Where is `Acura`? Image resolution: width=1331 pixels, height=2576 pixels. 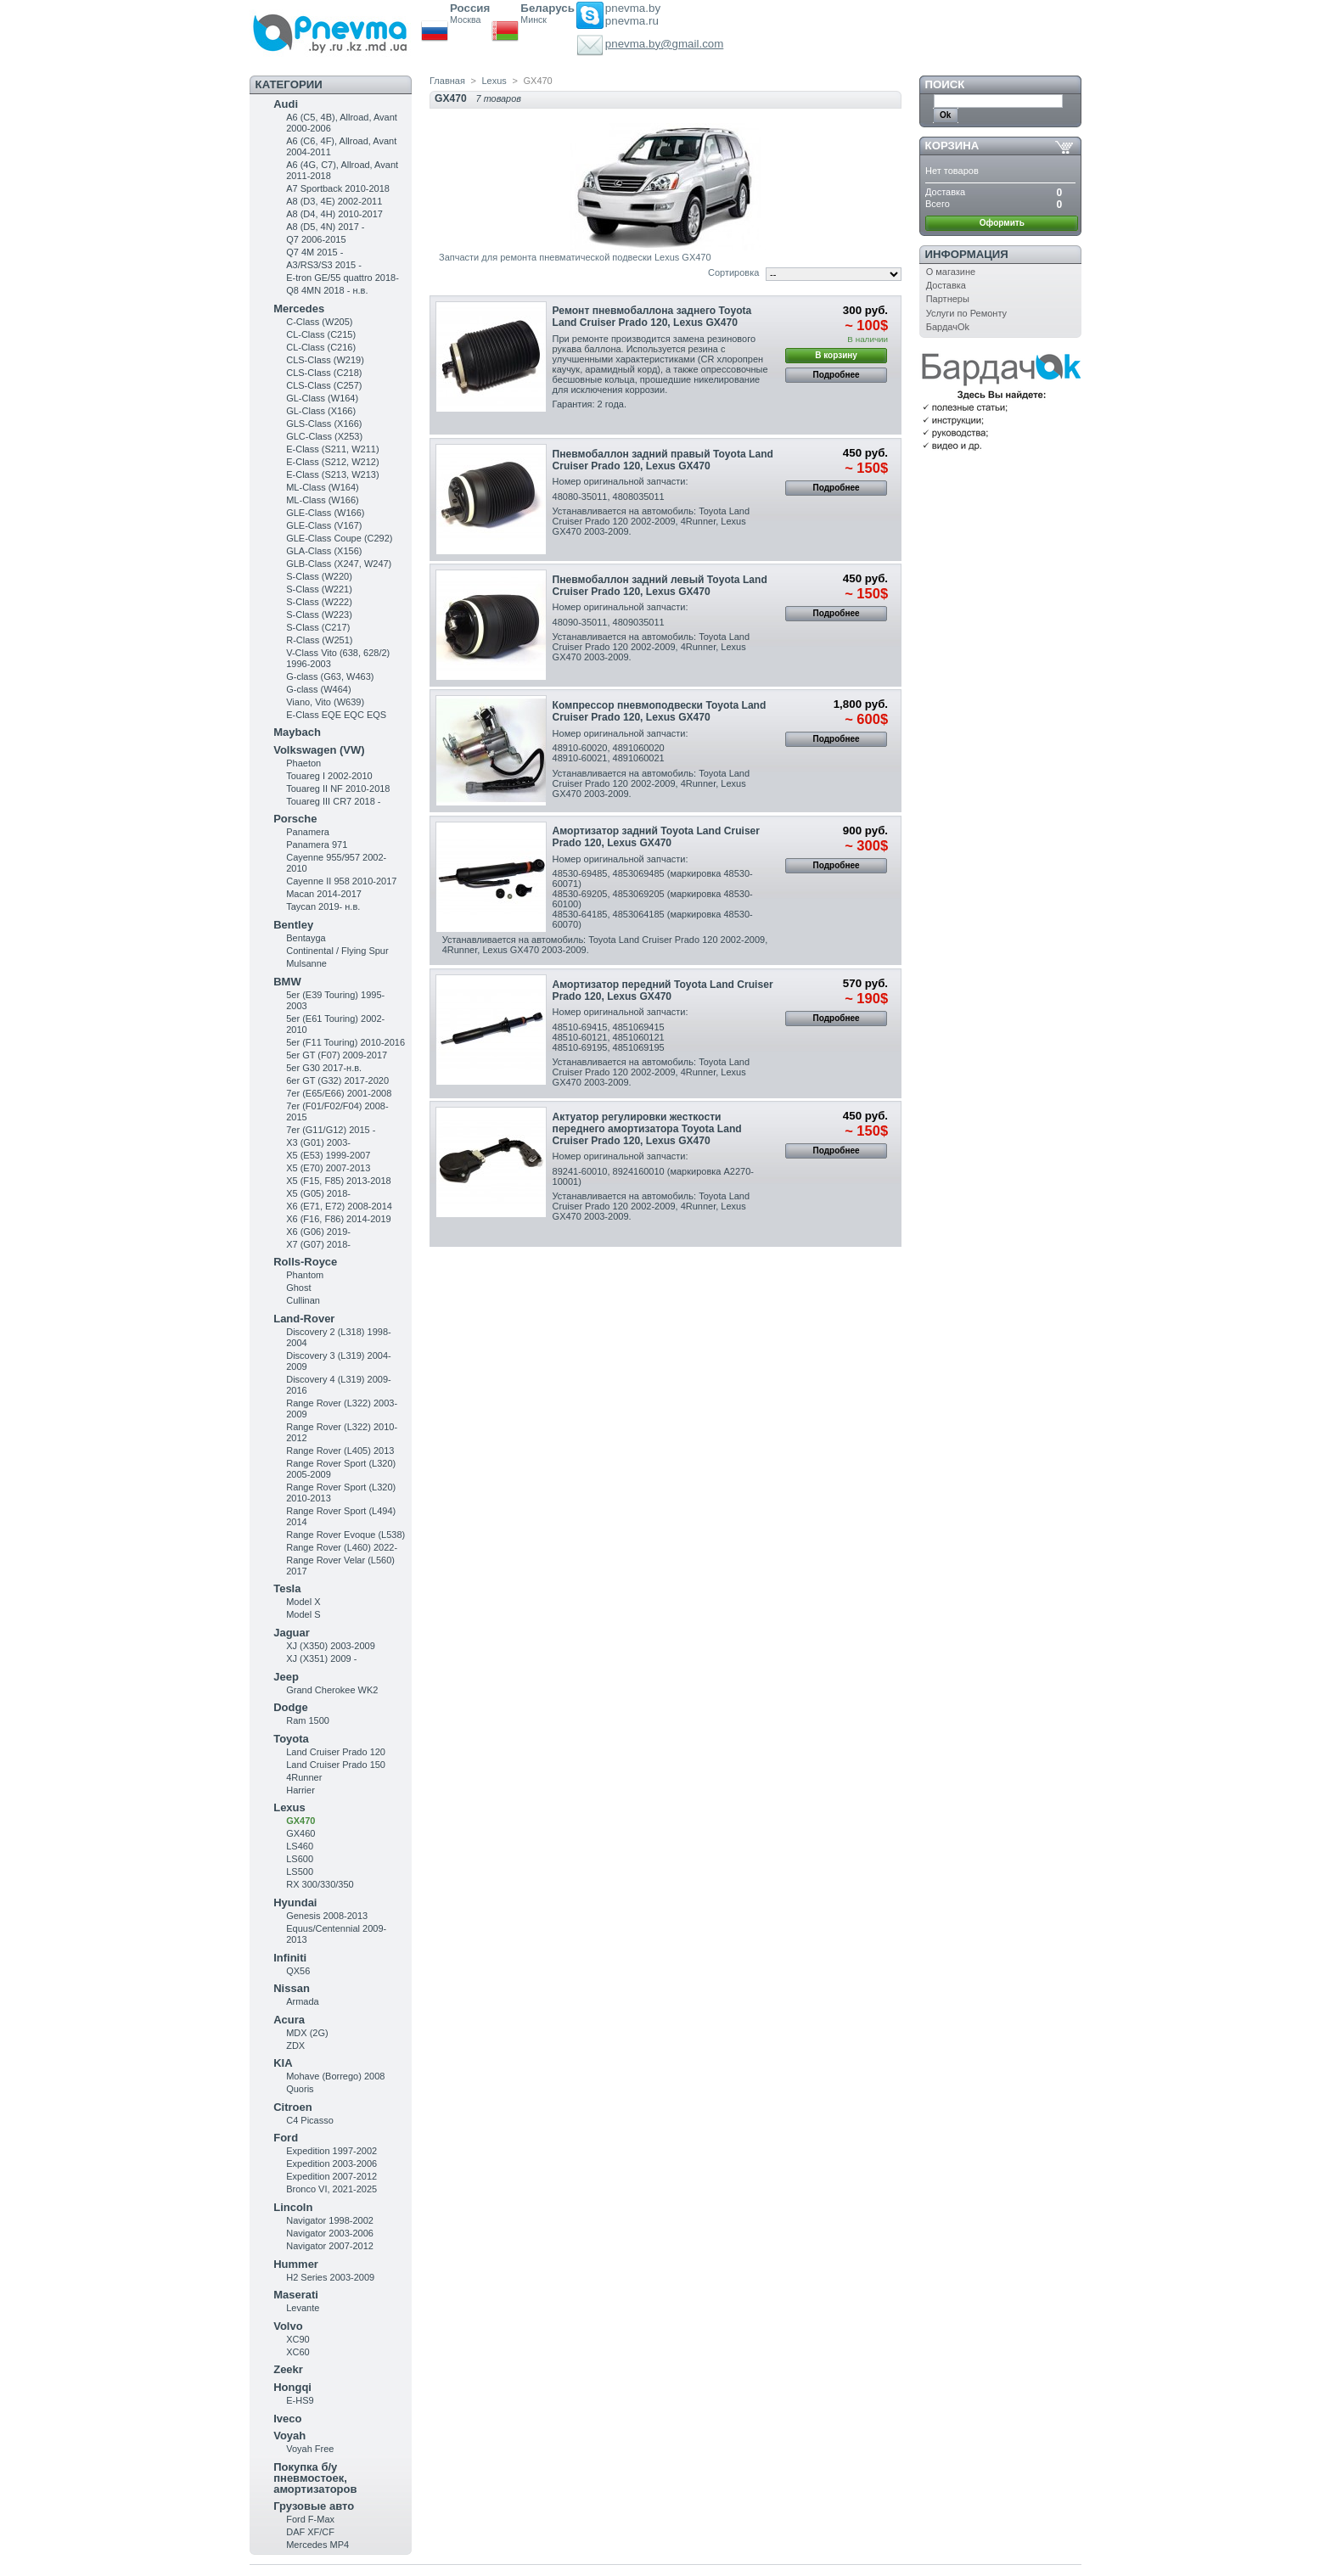
Acura is located at coordinates (289, 2019).